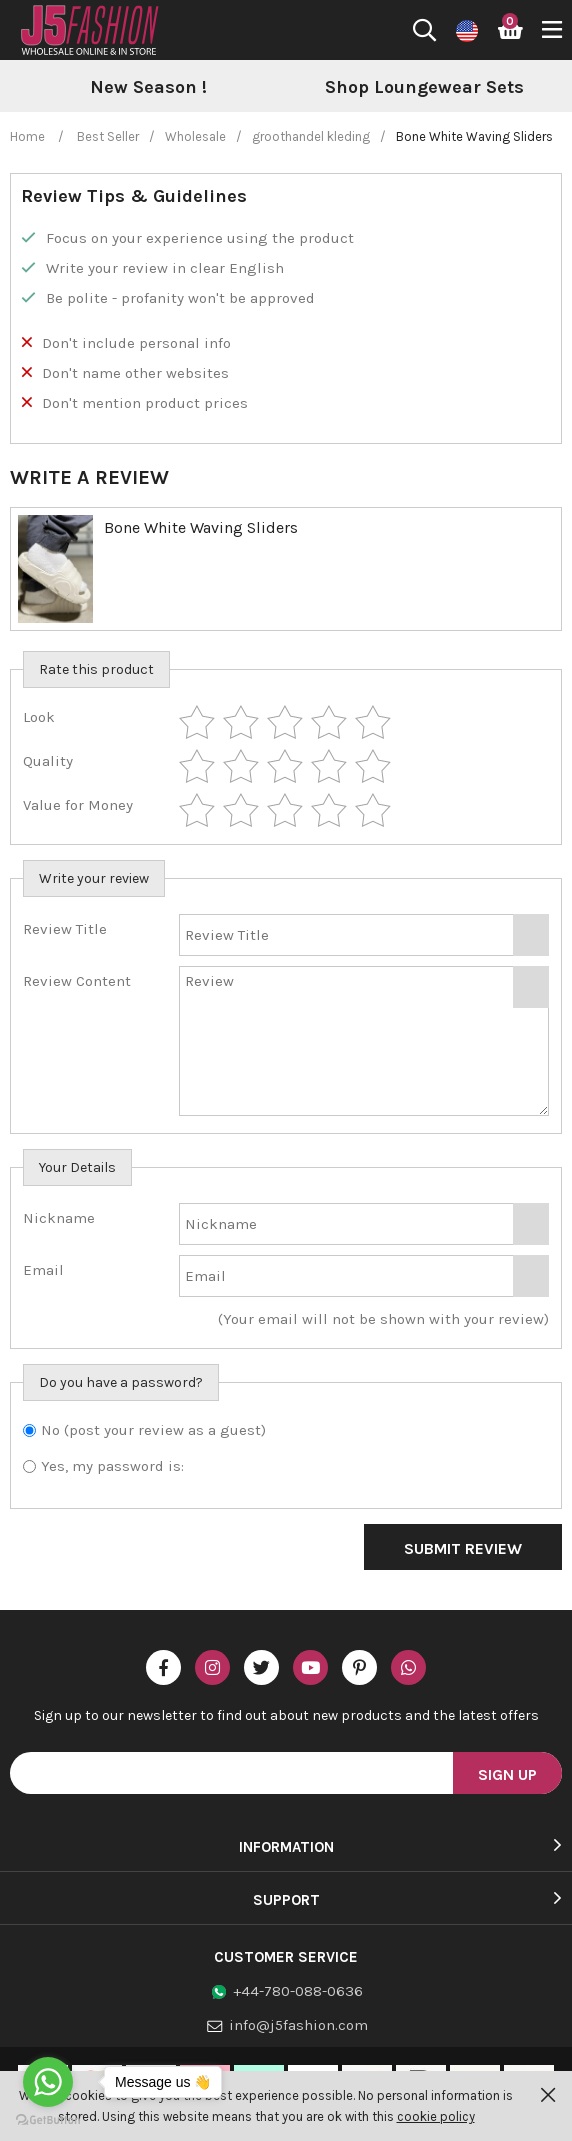 The height and width of the screenshot is (2141, 572). What do you see at coordinates (48, 2120) in the screenshot?
I see `[Go to GetButton.io website]` at bounding box center [48, 2120].